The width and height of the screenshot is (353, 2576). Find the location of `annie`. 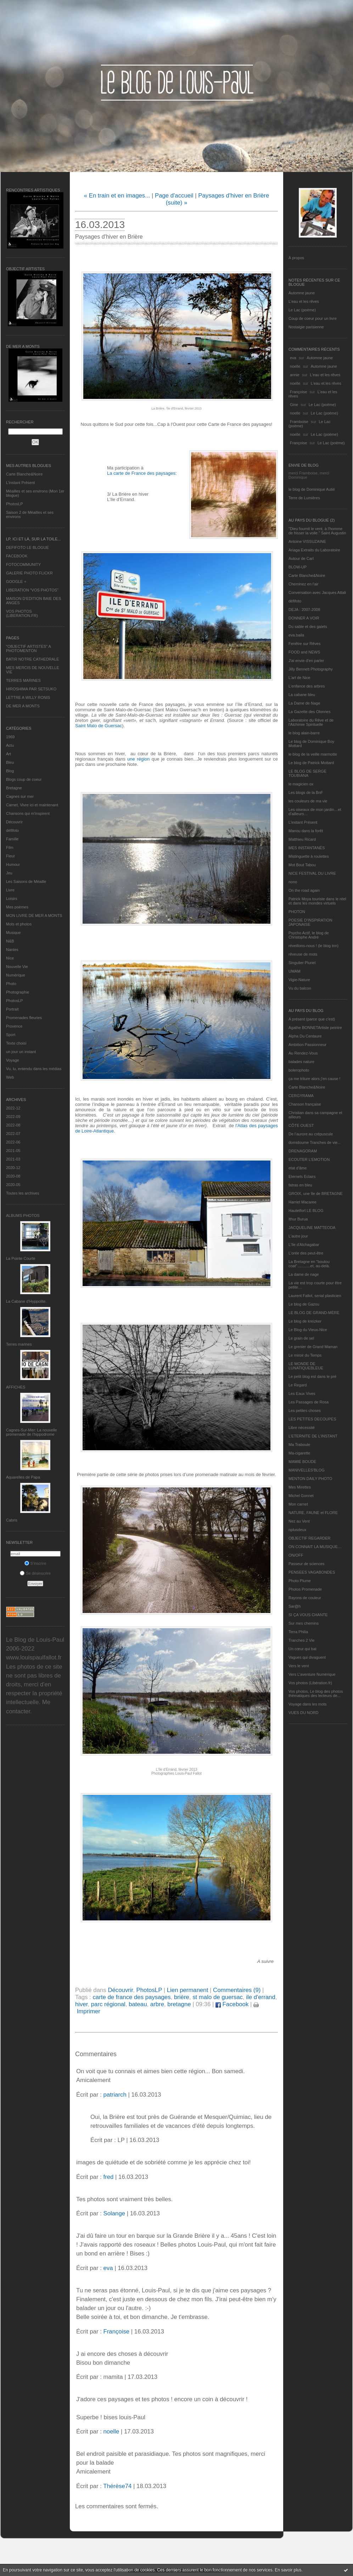

annie is located at coordinates (294, 375).